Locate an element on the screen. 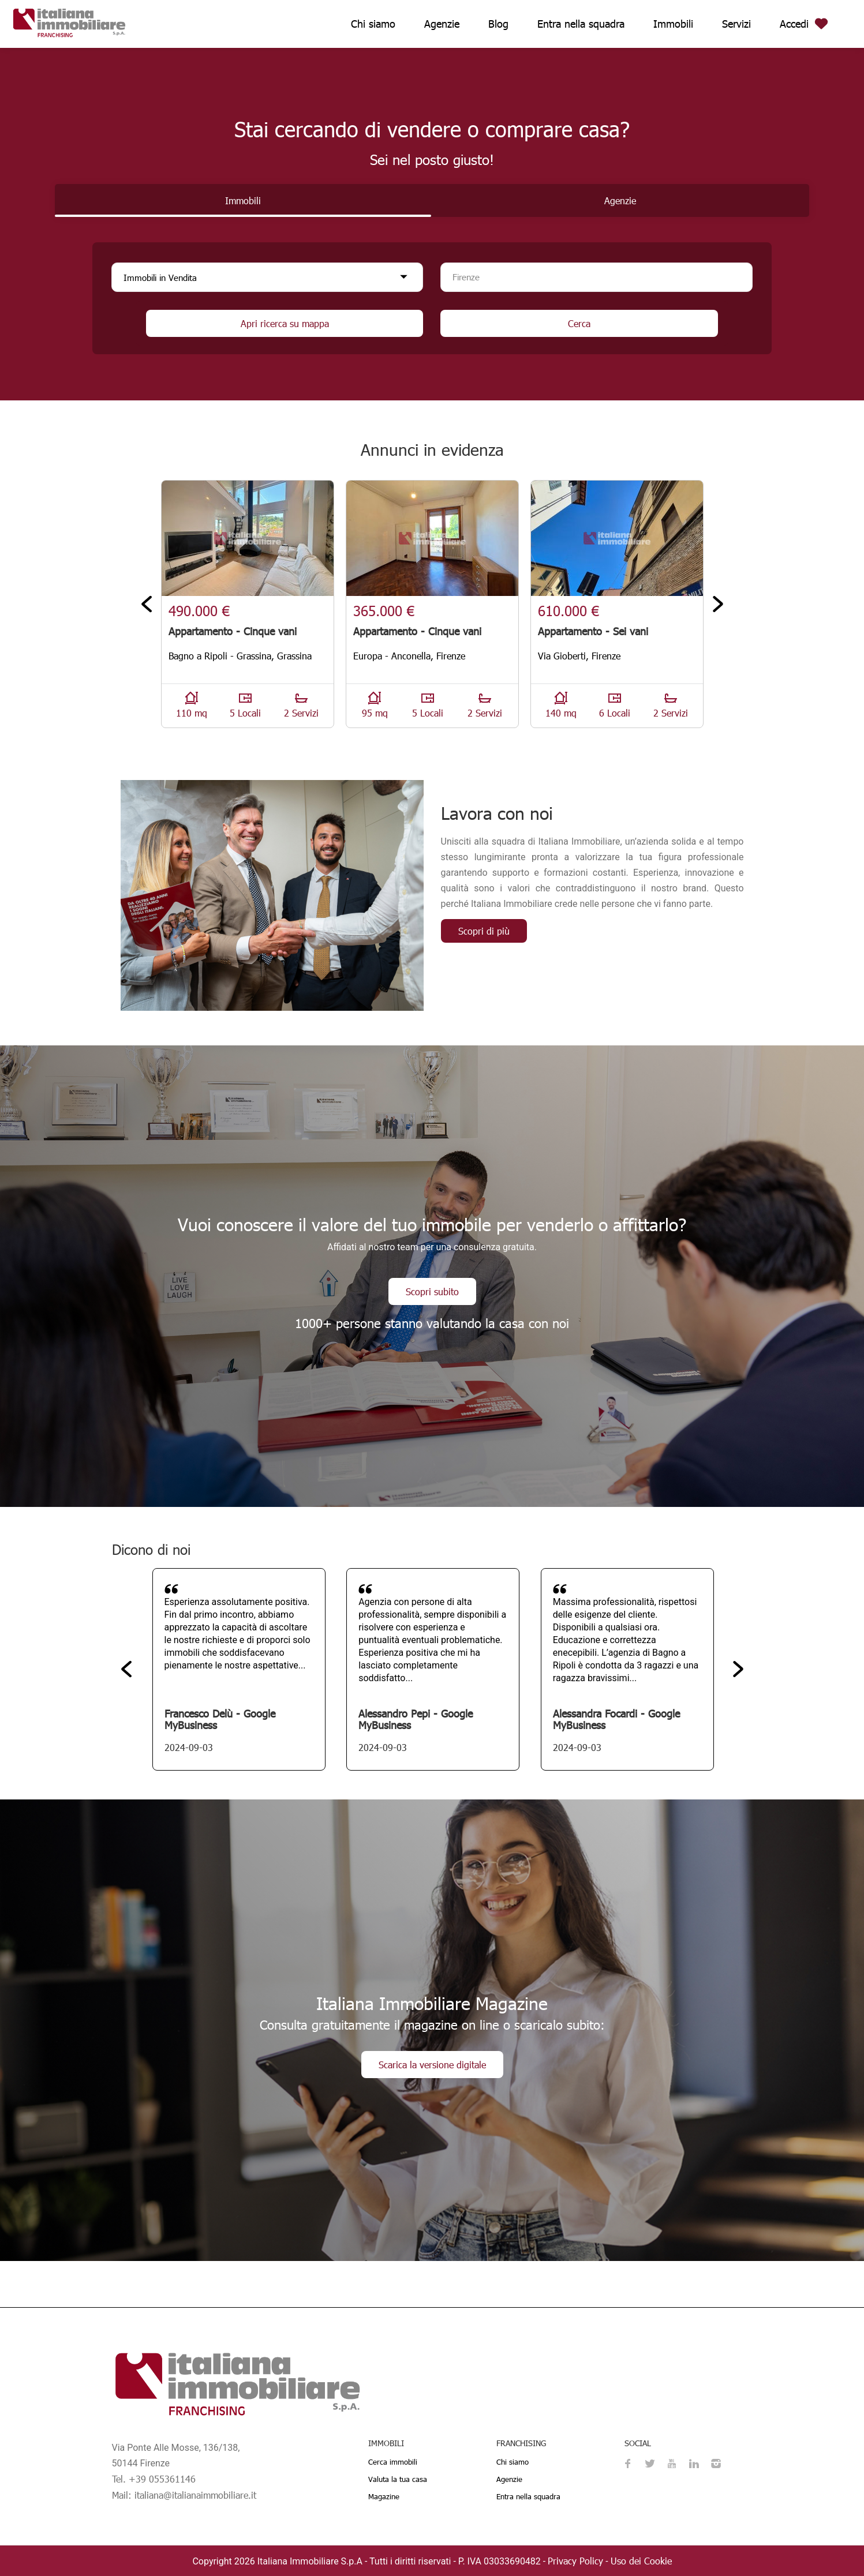 The image size is (864, 2576). Scopri di più is located at coordinates (484, 931).